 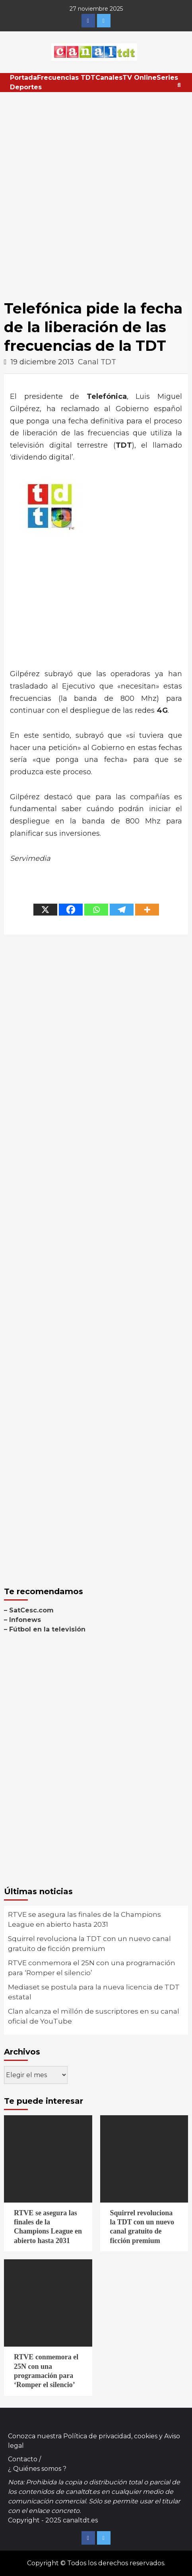 What do you see at coordinates (94, 1992) in the screenshot?
I see `Mediaset se postula para la nueva licencia de TDT estatal` at bounding box center [94, 1992].